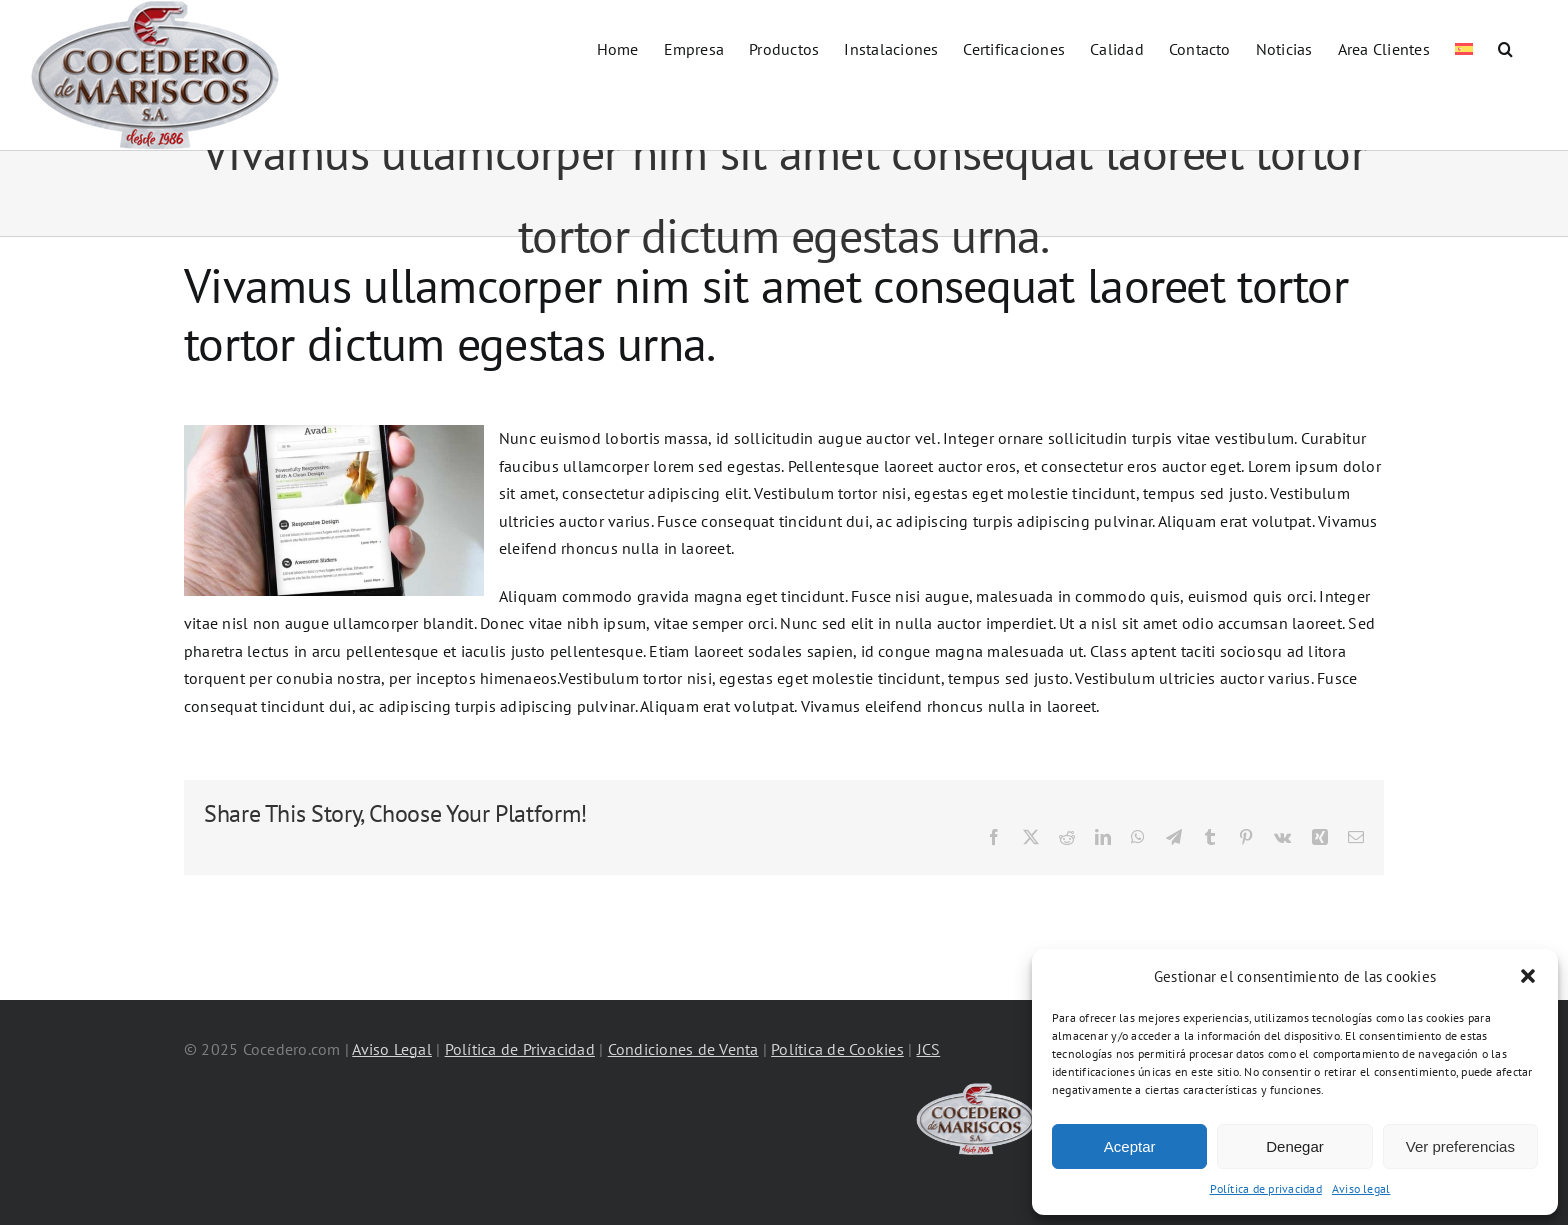 The height and width of the screenshot is (1225, 1568). I want to click on Política de Privacidad, so click(520, 1049).